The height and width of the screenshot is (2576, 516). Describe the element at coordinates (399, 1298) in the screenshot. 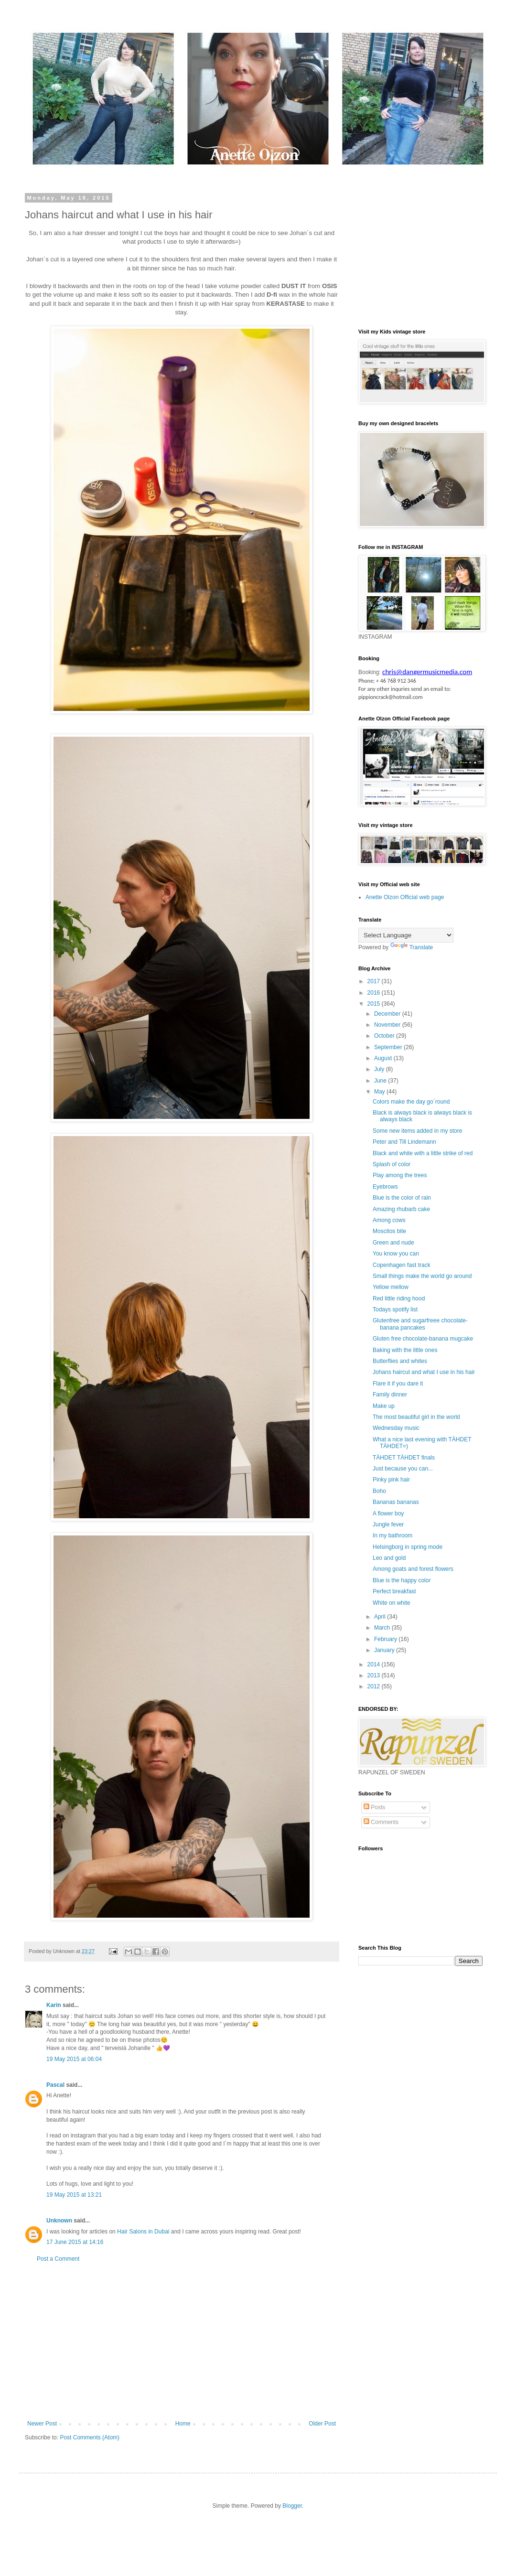

I see `Red little riding hood` at that location.